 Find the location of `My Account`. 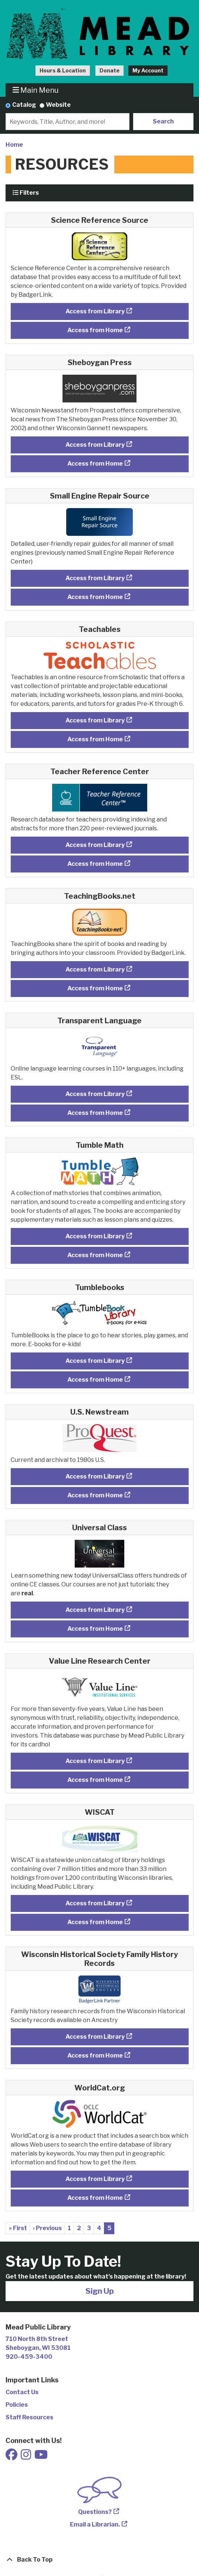

My Account is located at coordinates (147, 70).